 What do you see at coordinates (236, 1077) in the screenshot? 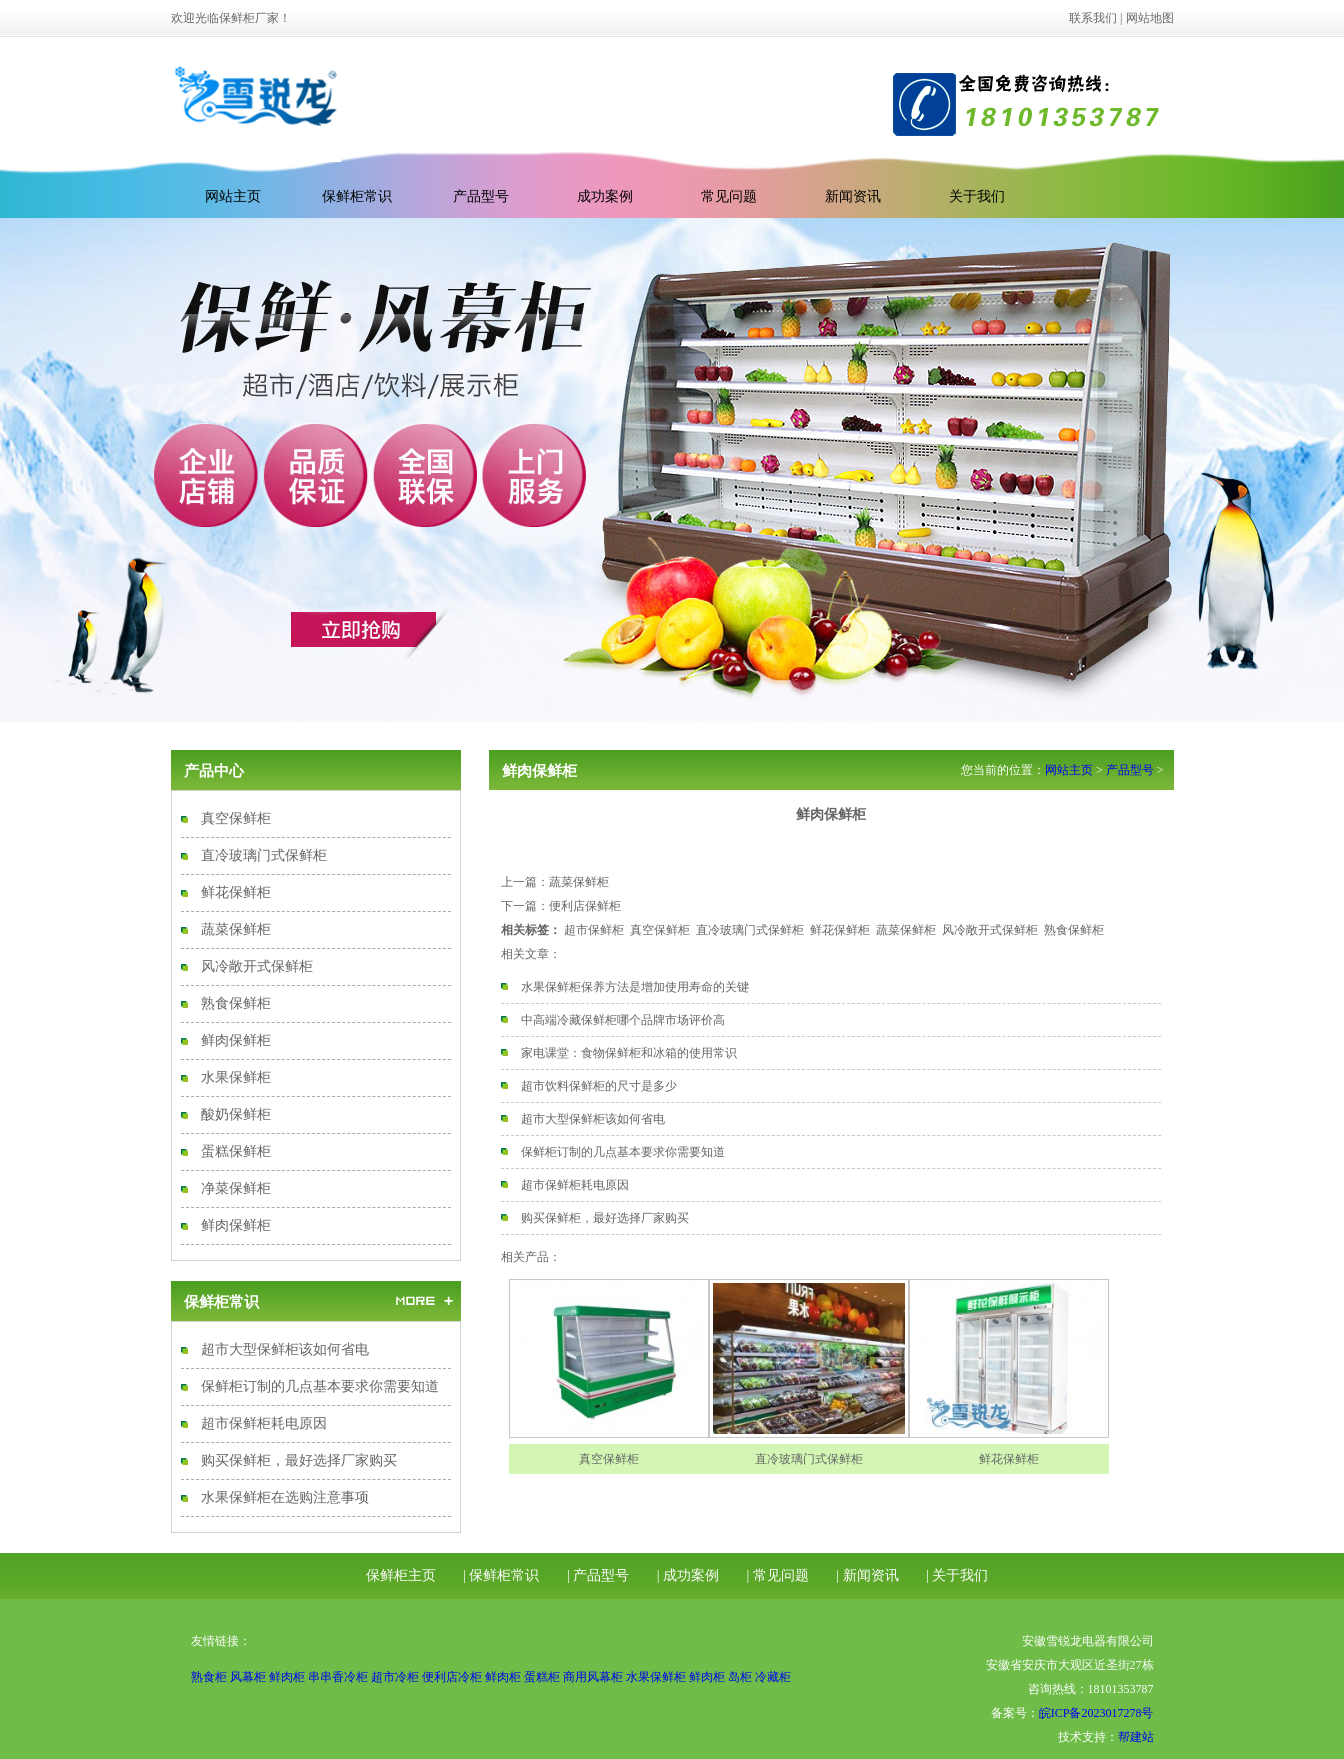
I see `水果保鲜柜` at bounding box center [236, 1077].